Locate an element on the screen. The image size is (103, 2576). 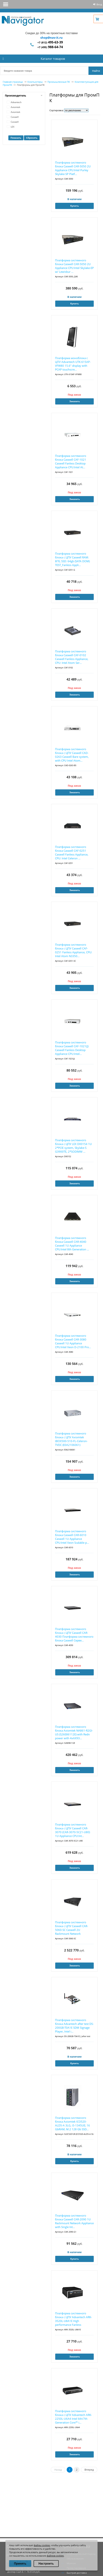
Платформа системного блока с ЦПУ Caswell CAR-4030 Платформа системного блока Caswell Серве... is located at coordinates (74, 1634).